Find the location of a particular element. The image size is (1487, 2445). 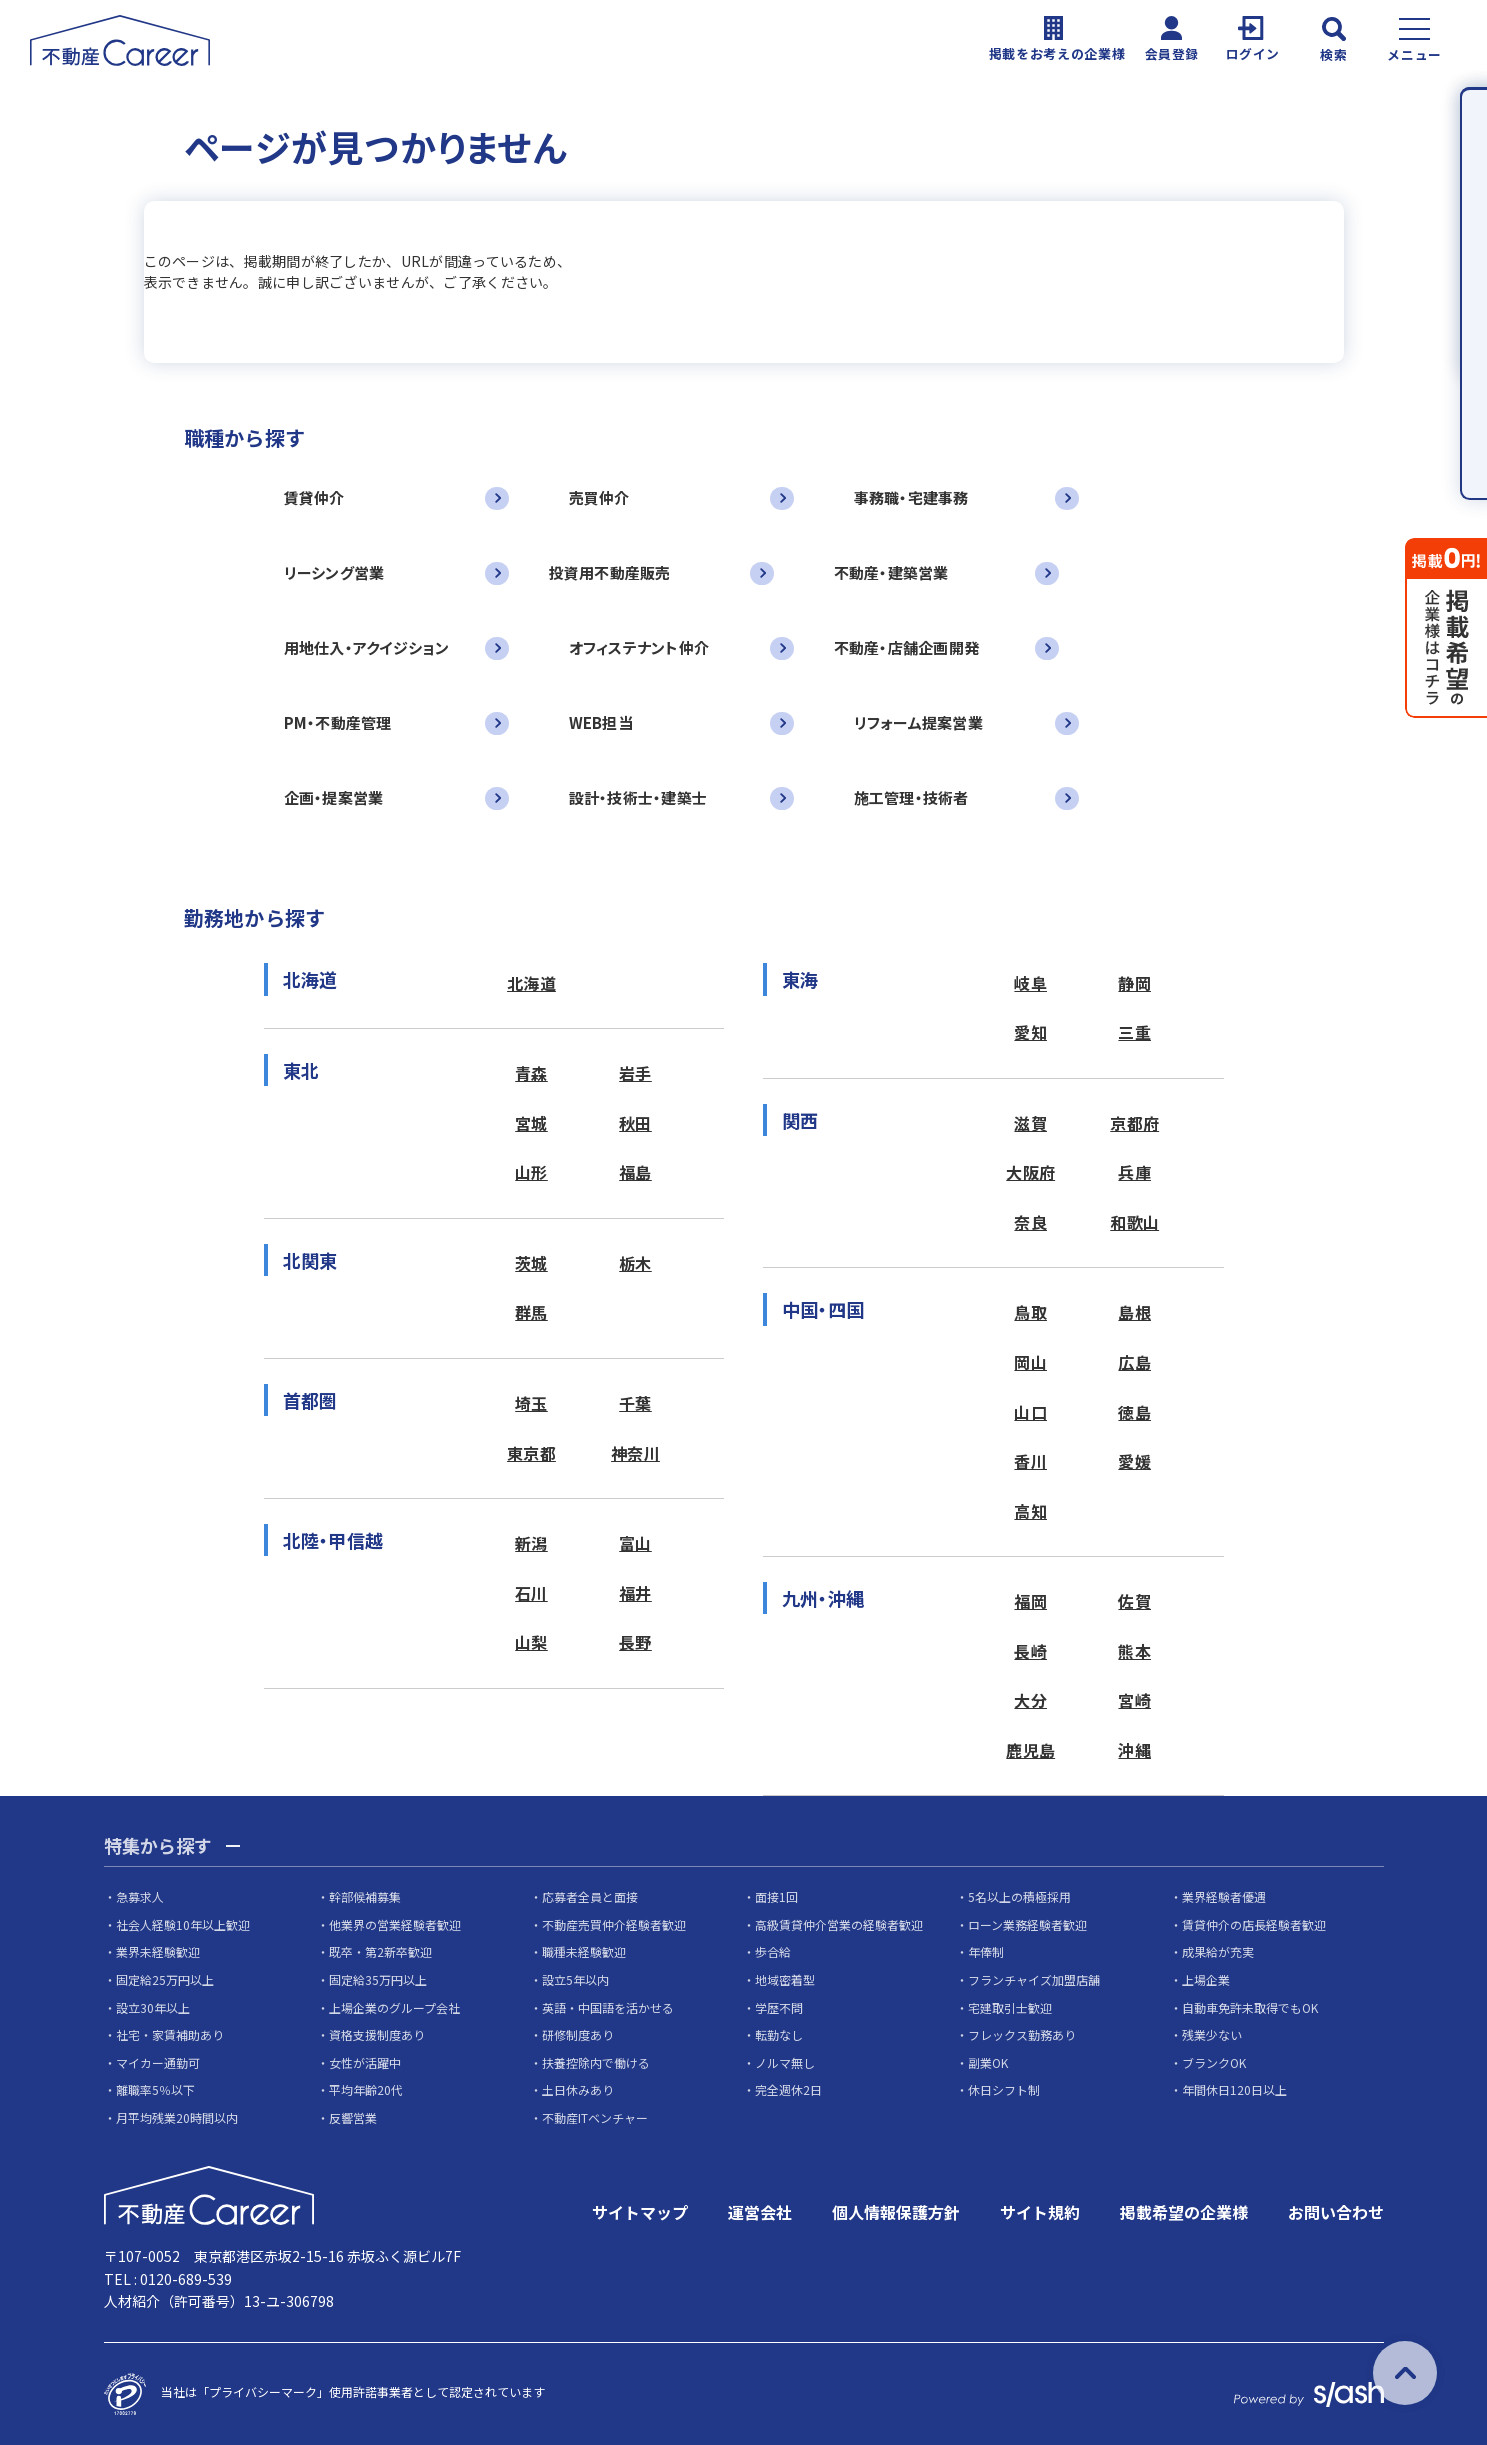

扶養控除内で働ける is located at coordinates (596, 2062).